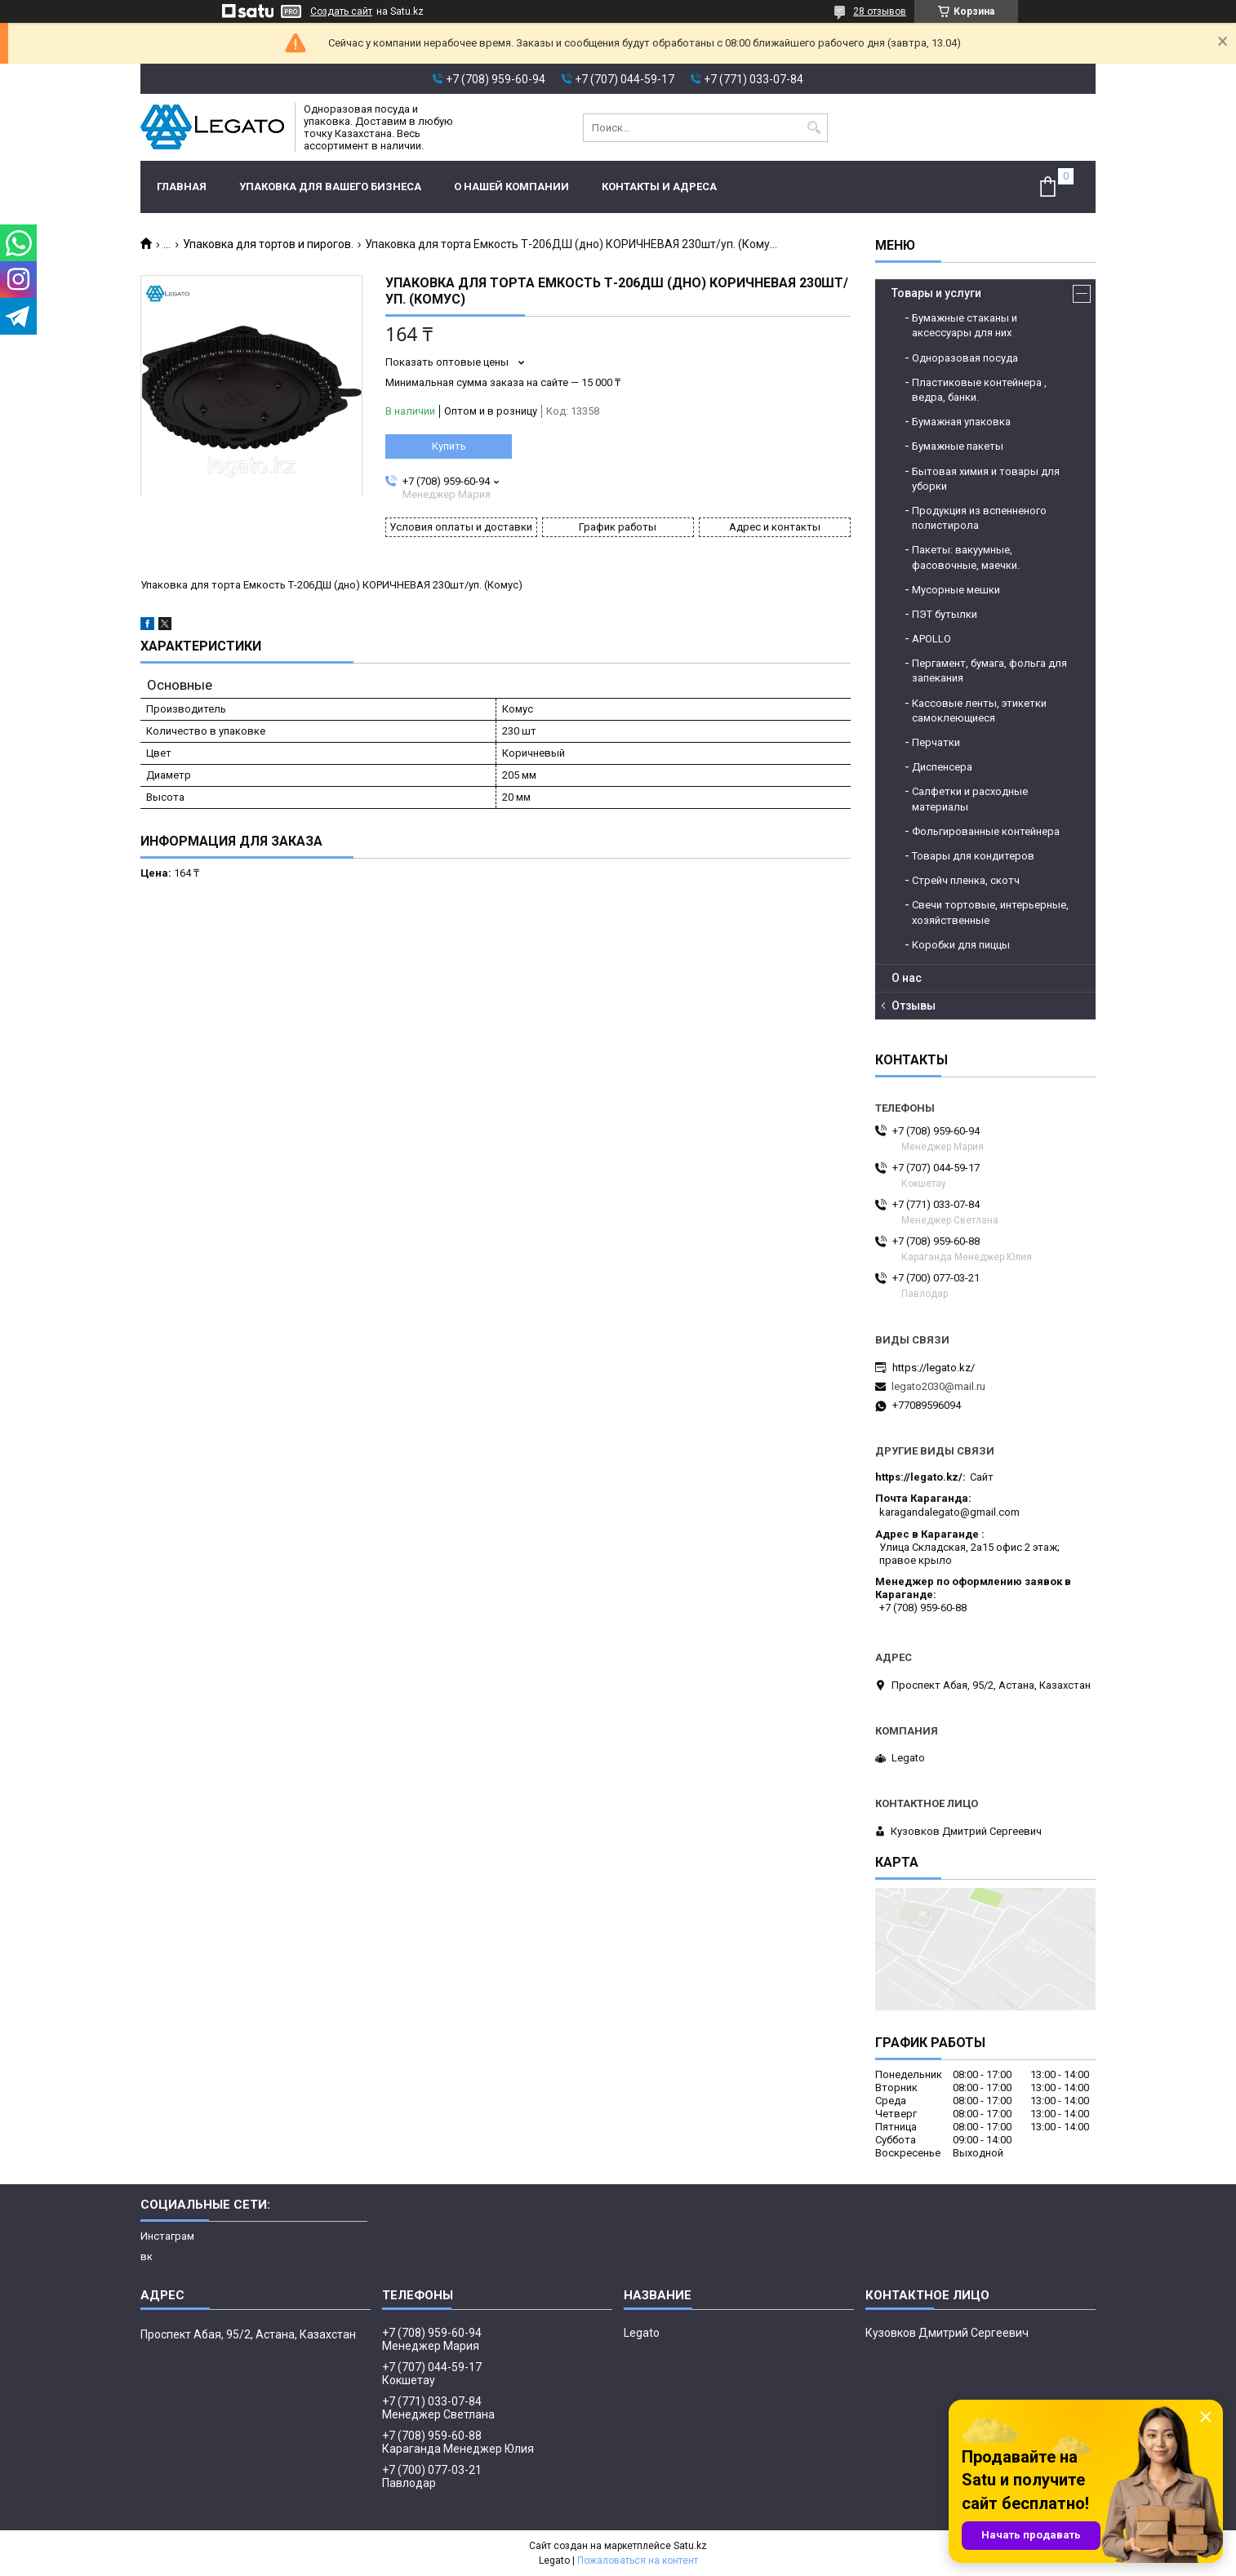 This screenshot has width=1236, height=2576. What do you see at coordinates (957, 446) in the screenshot?
I see `Бумажные пакеты` at bounding box center [957, 446].